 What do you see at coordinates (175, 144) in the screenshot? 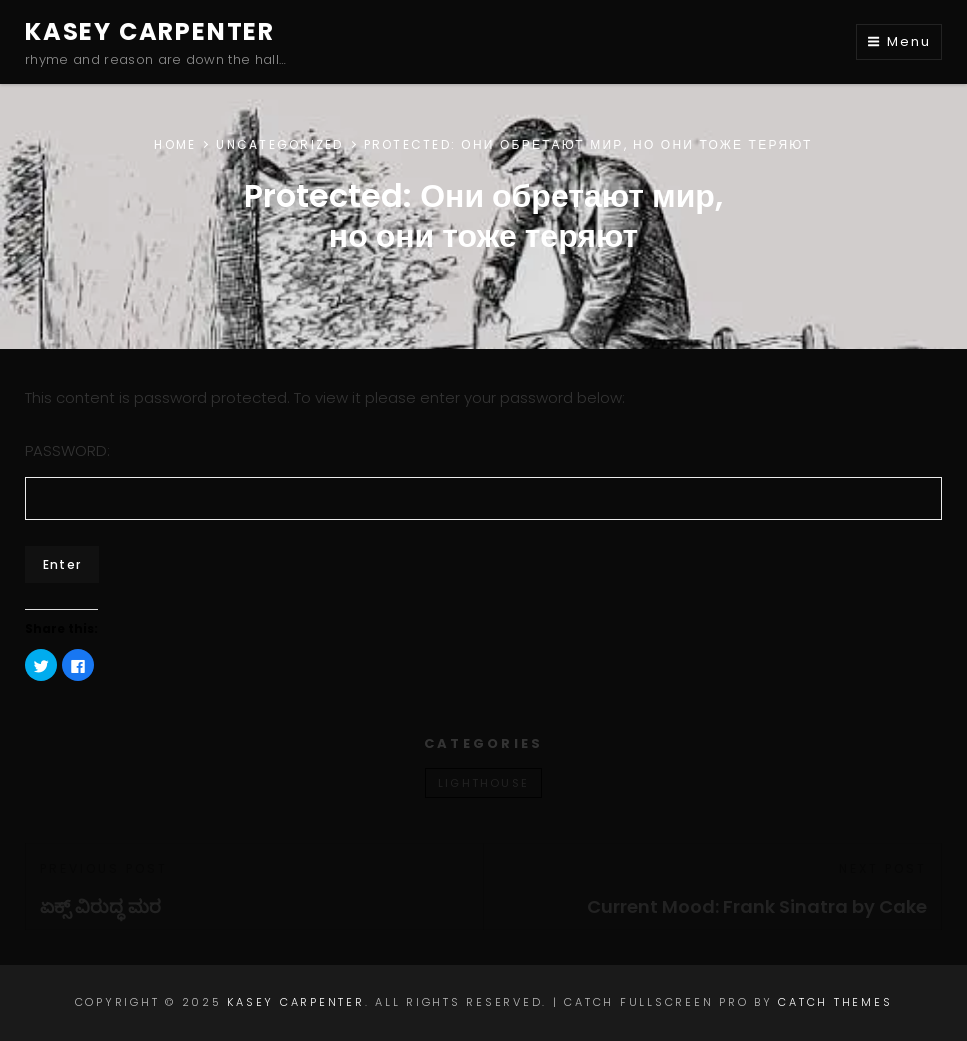
I see `Home` at bounding box center [175, 144].